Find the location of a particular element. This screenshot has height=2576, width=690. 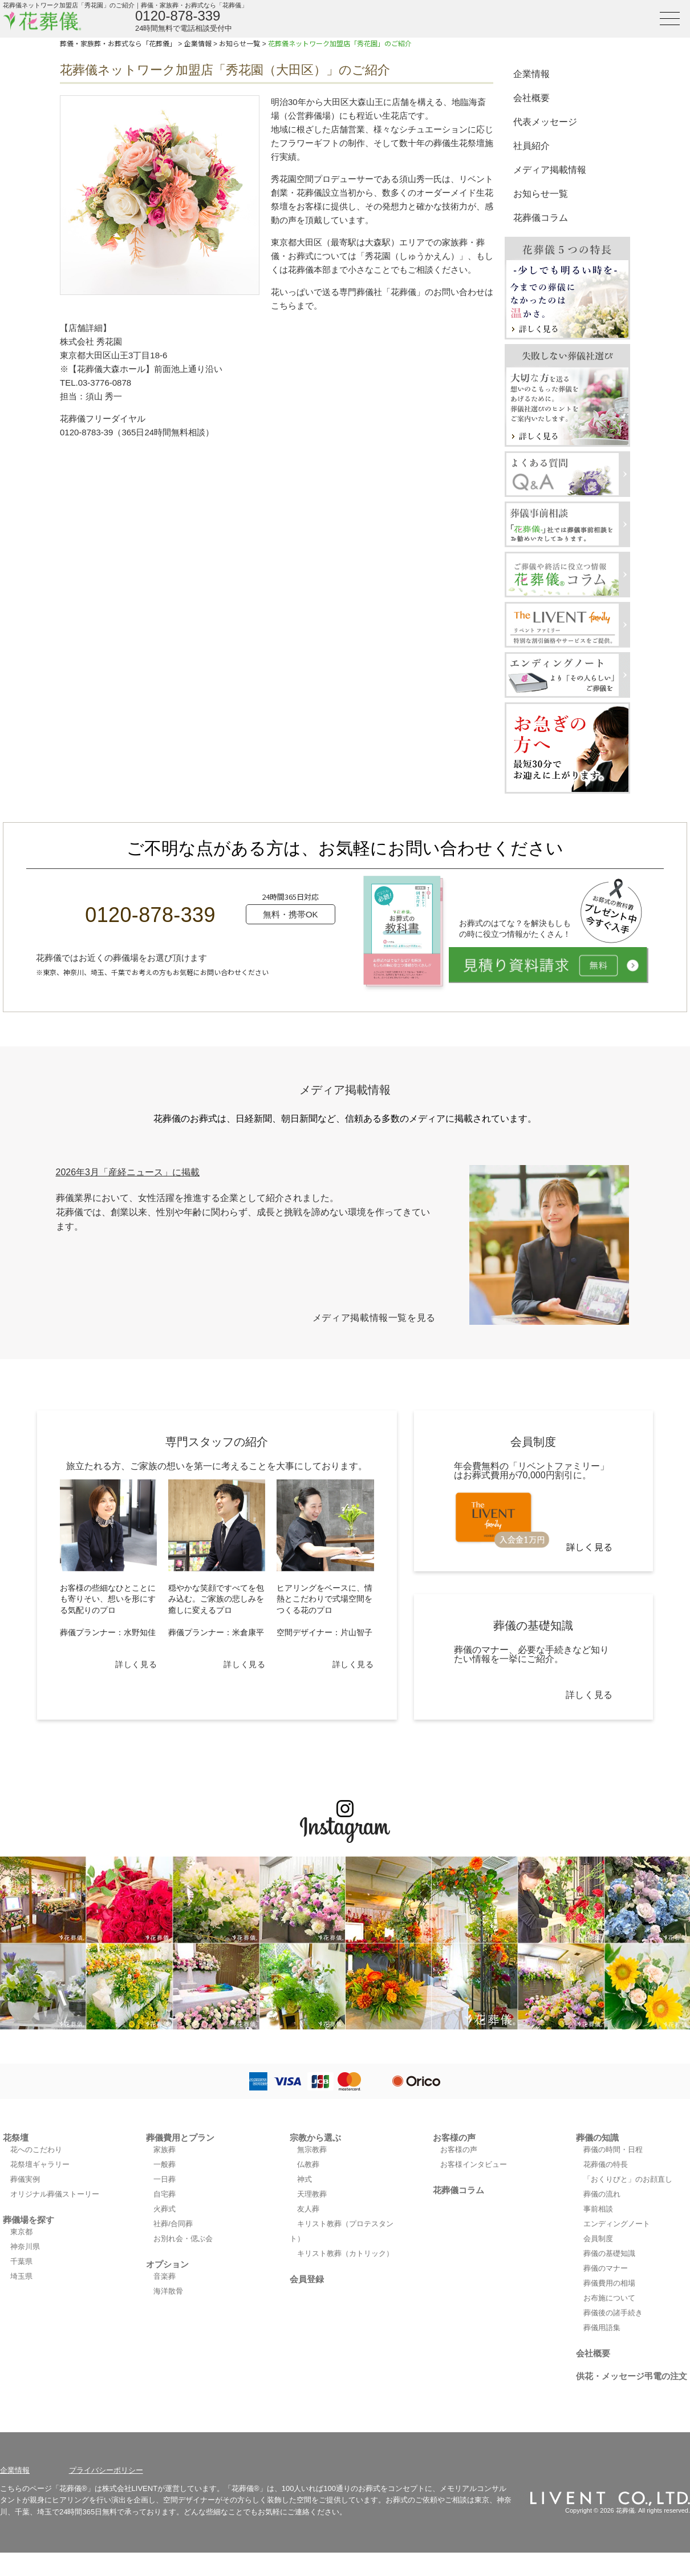

お客様インタビュー is located at coordinates (473, 2164).